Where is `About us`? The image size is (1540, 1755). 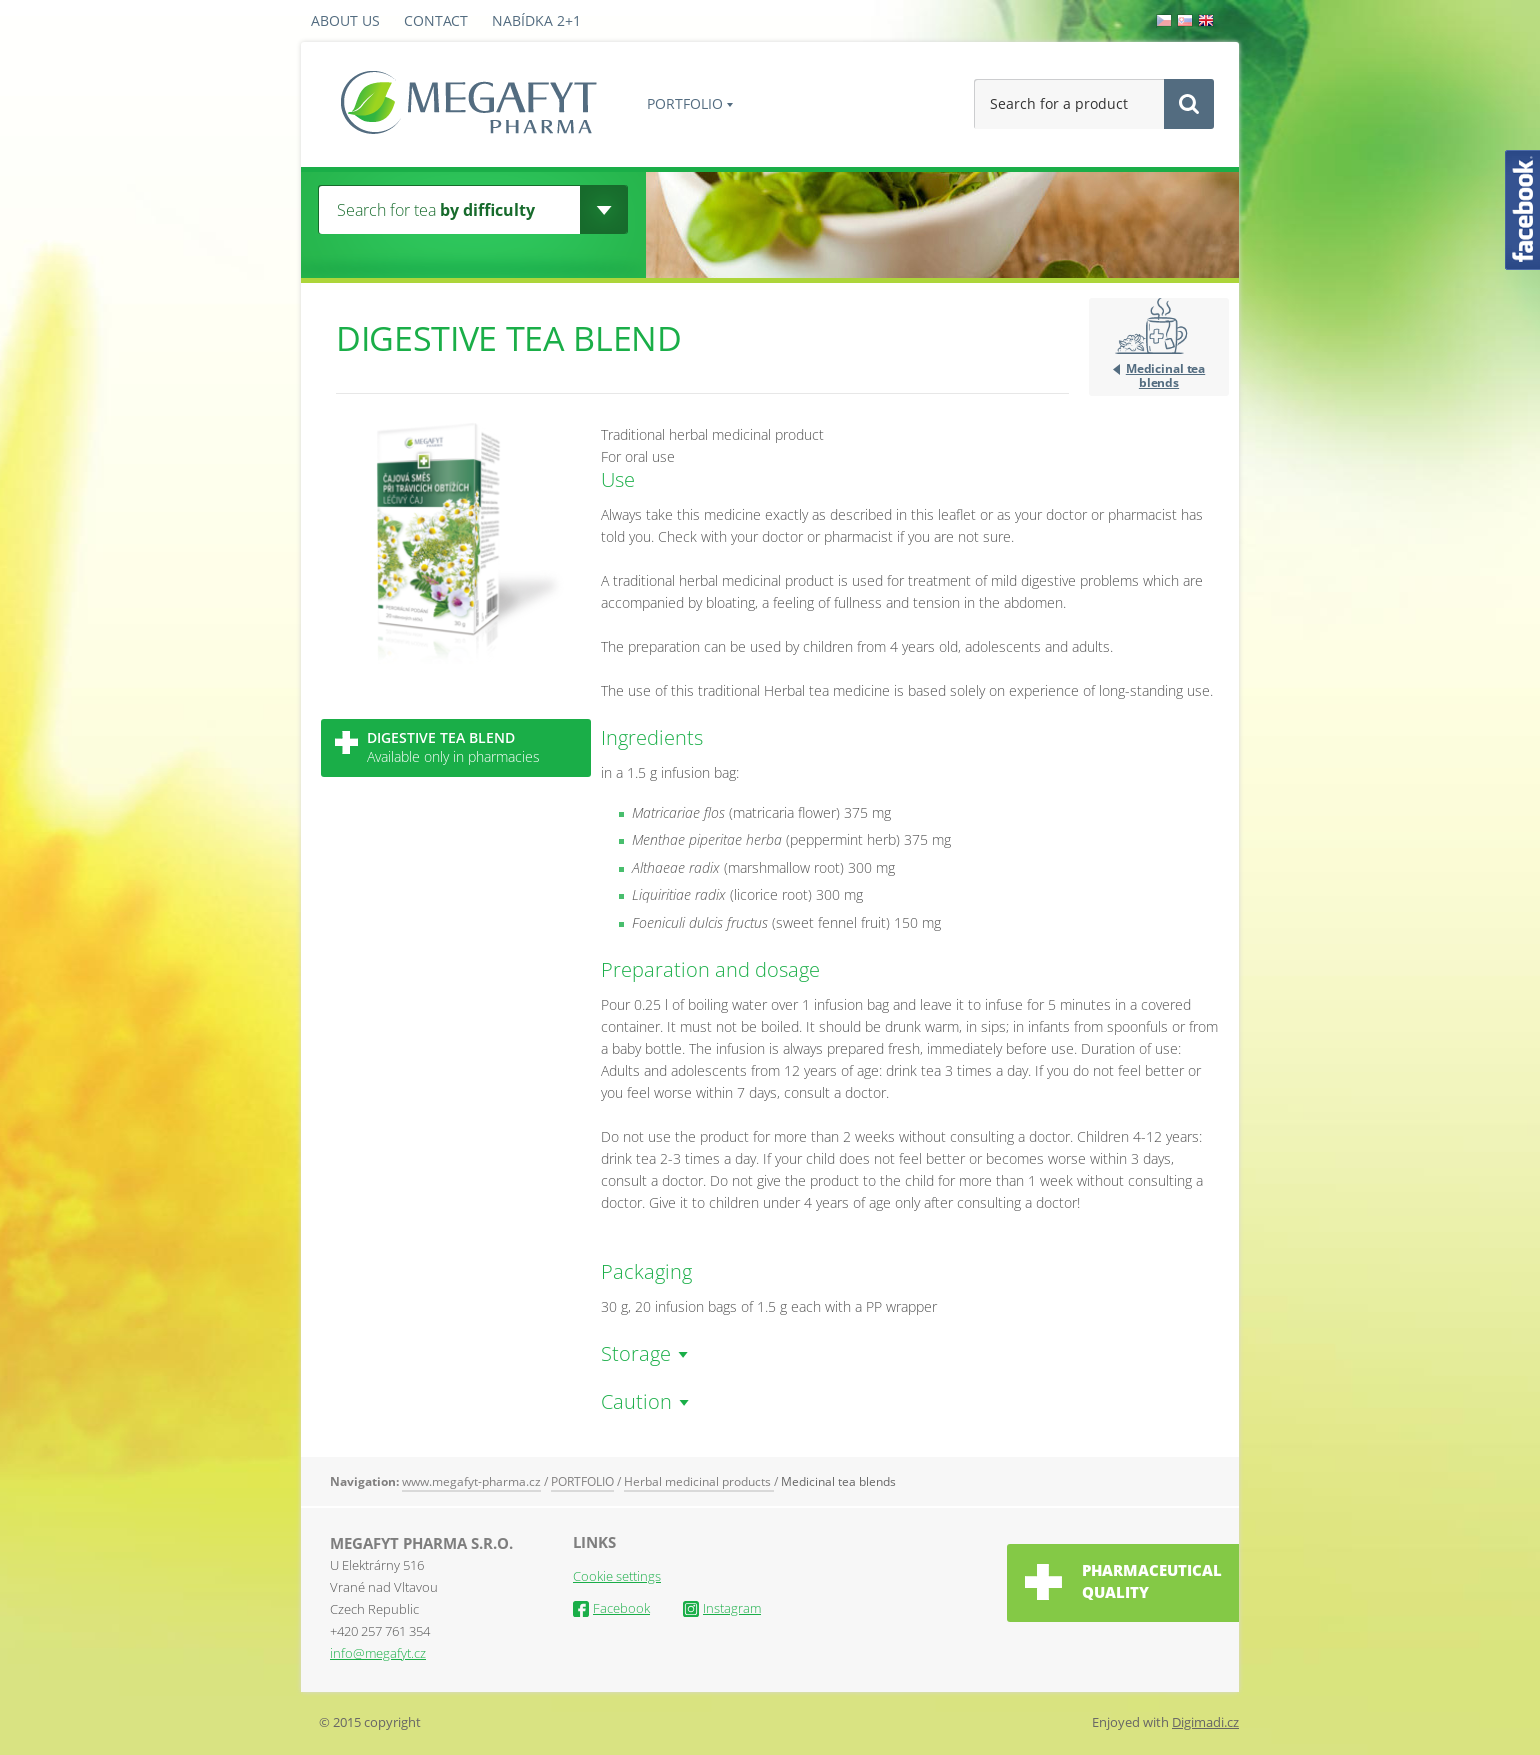 About us is located at coordinates (345, 20).